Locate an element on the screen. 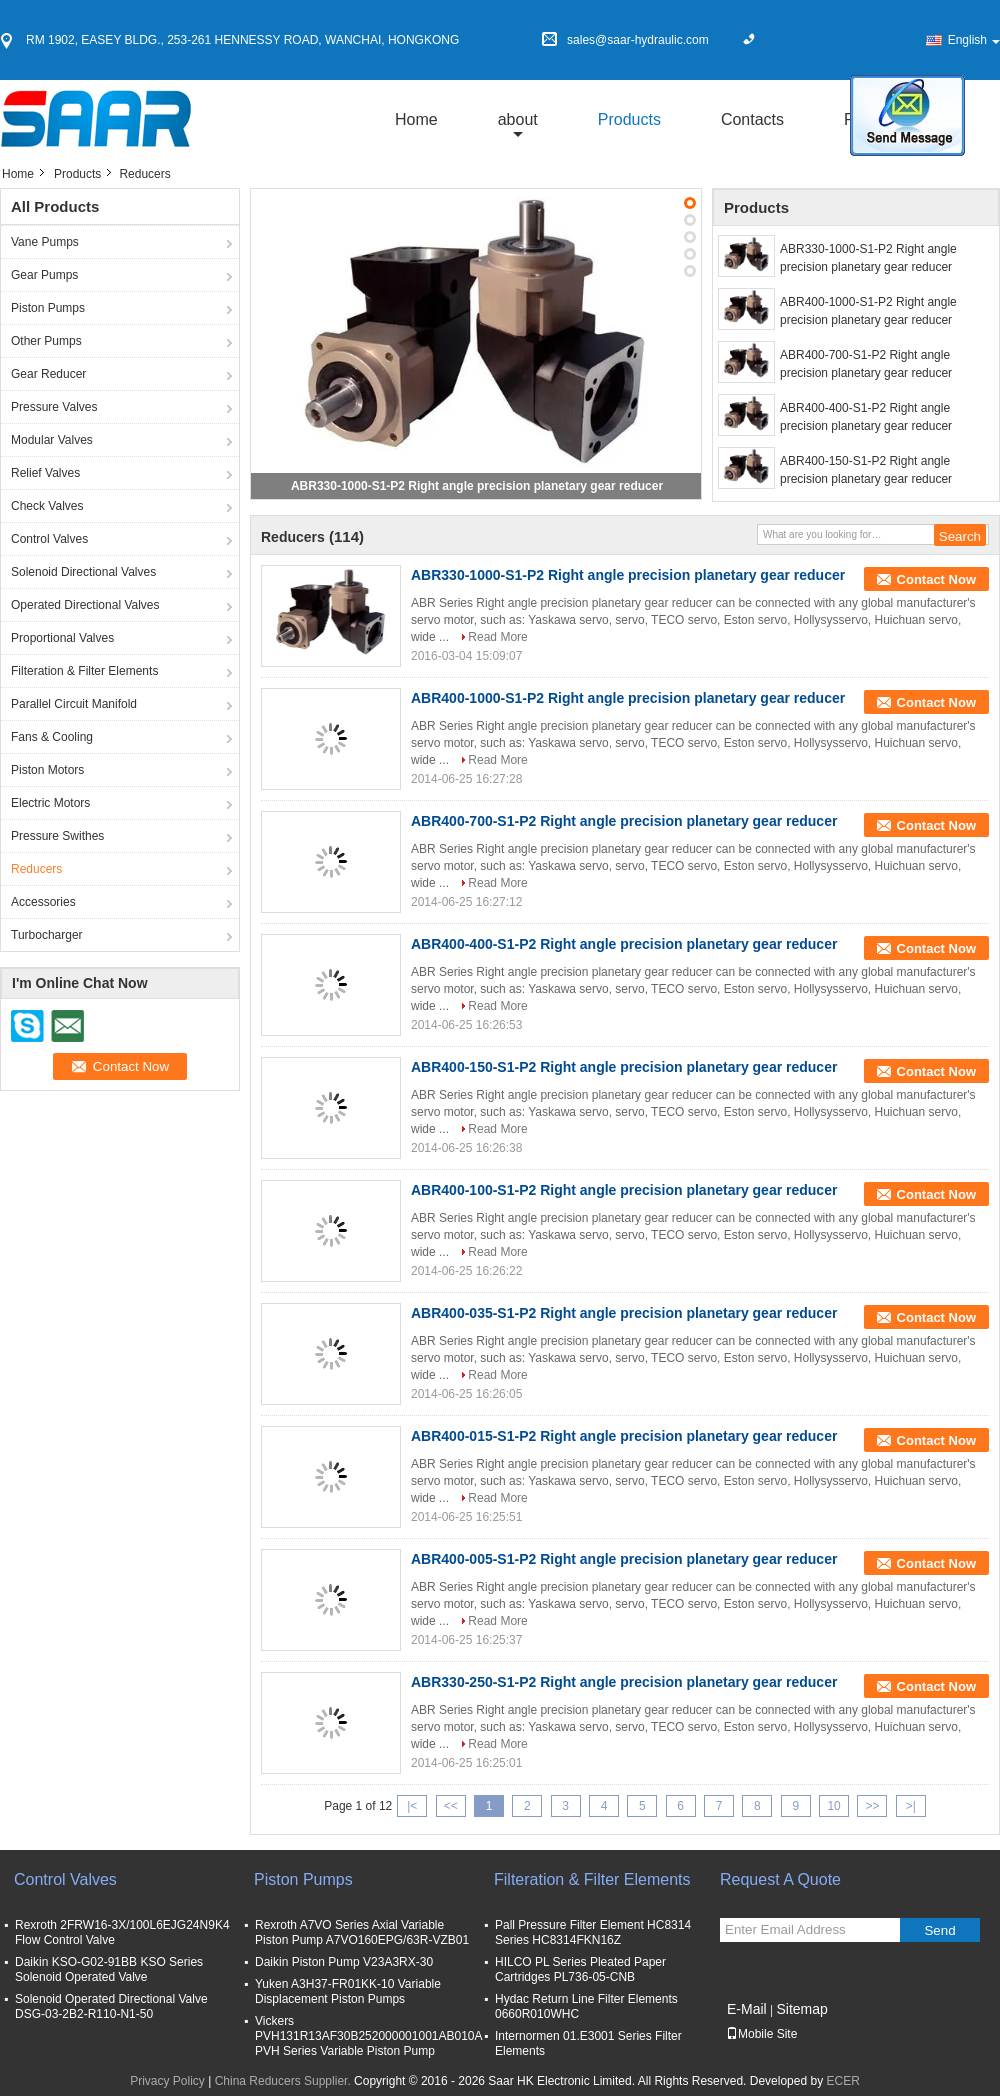  Sitemap is located at coordinates (801, 2009).